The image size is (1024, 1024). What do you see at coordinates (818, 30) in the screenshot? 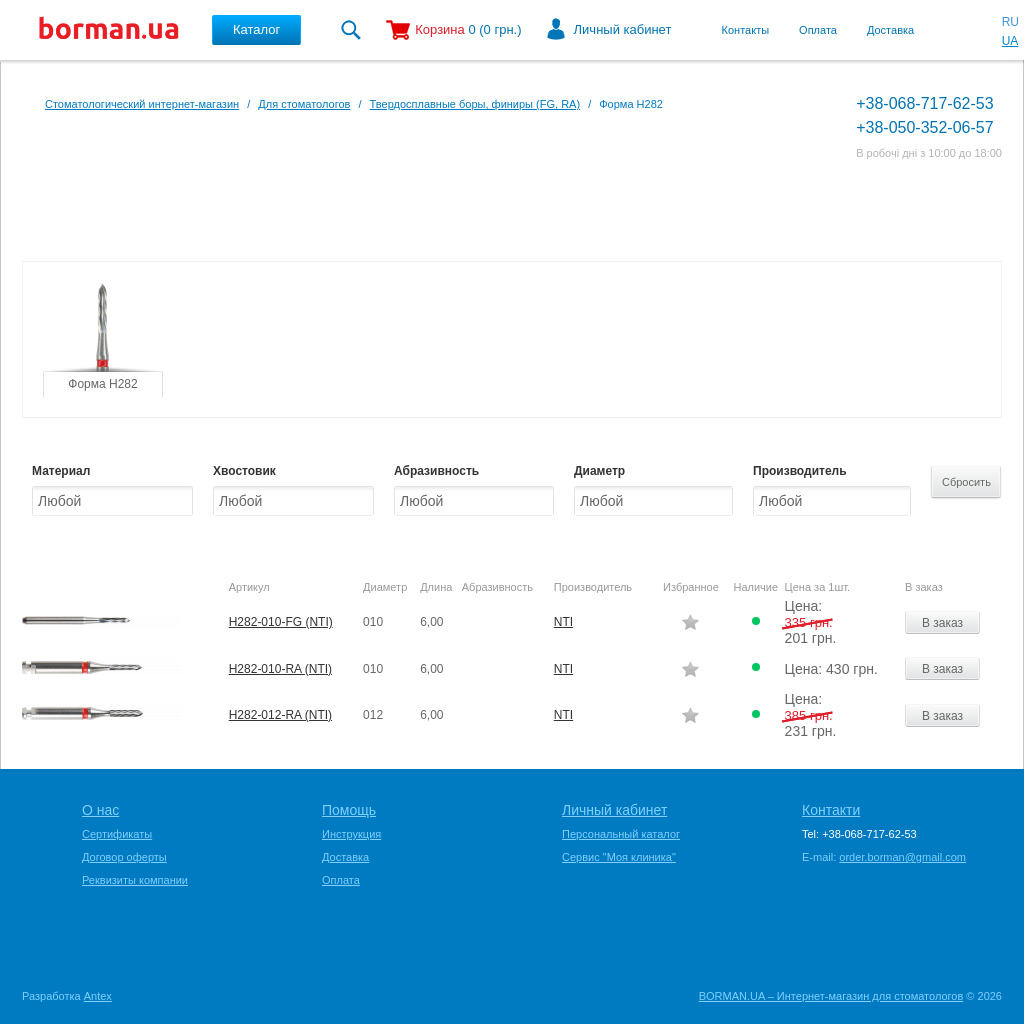
I see `Оплата` at bounding box center [818, 30].